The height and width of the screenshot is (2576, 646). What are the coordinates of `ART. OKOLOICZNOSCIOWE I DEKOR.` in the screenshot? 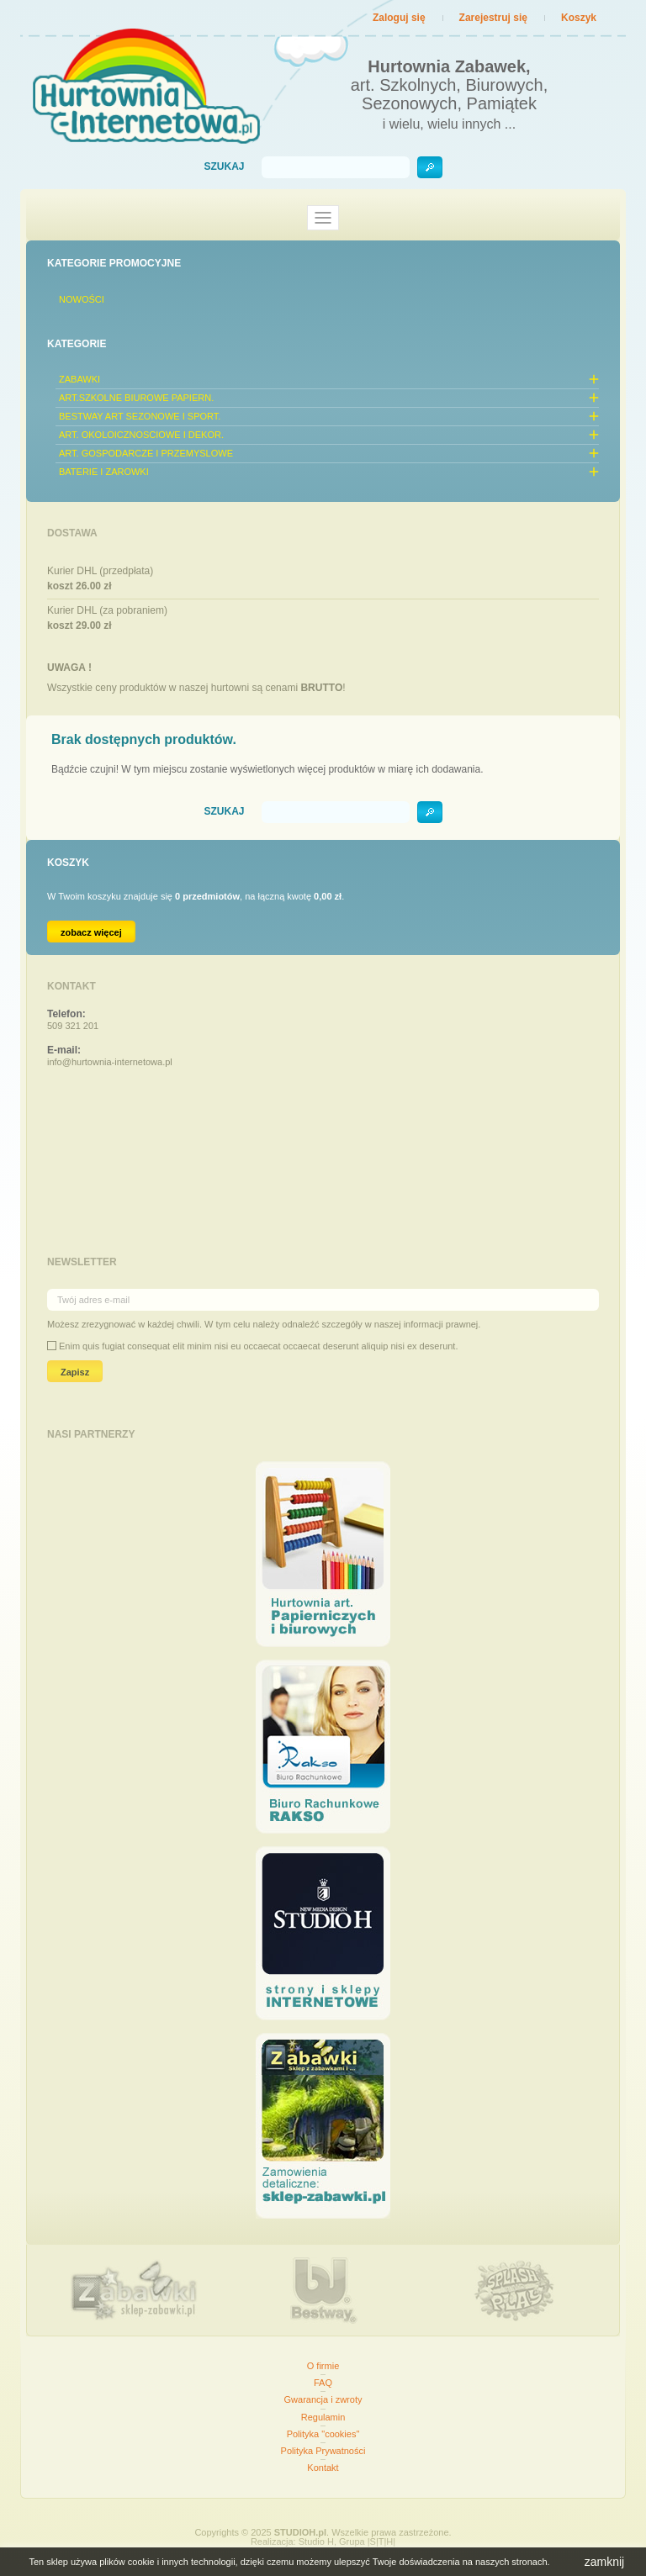 It's located at (141, 435).